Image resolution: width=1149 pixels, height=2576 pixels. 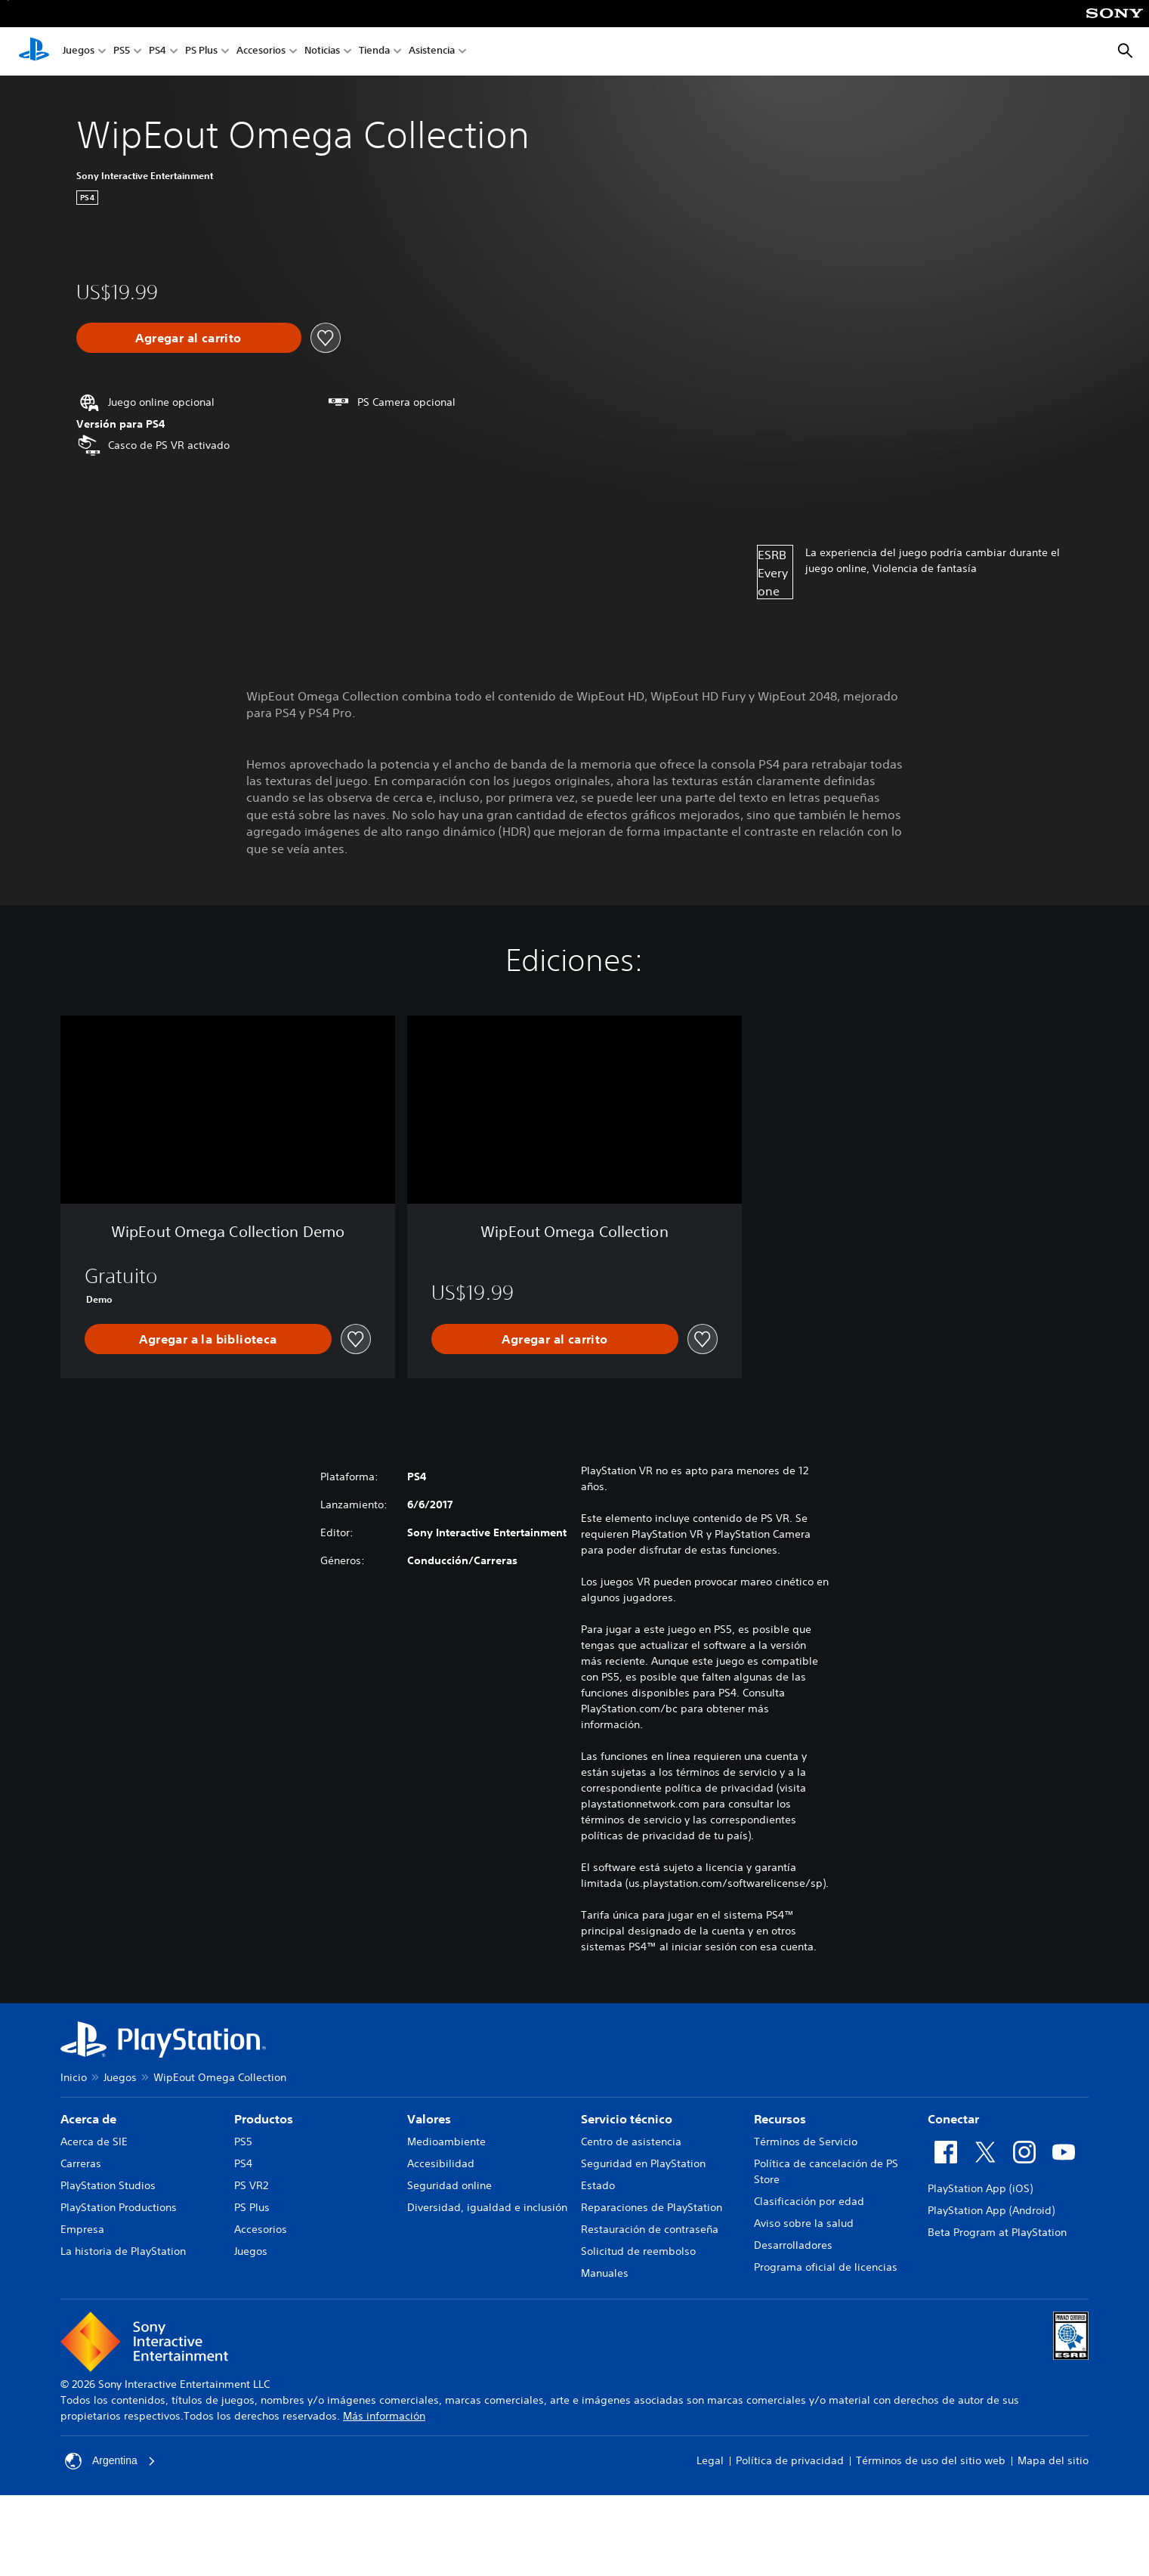 I want to click on PlayStation App (Android), so click(x=991, y=2210).